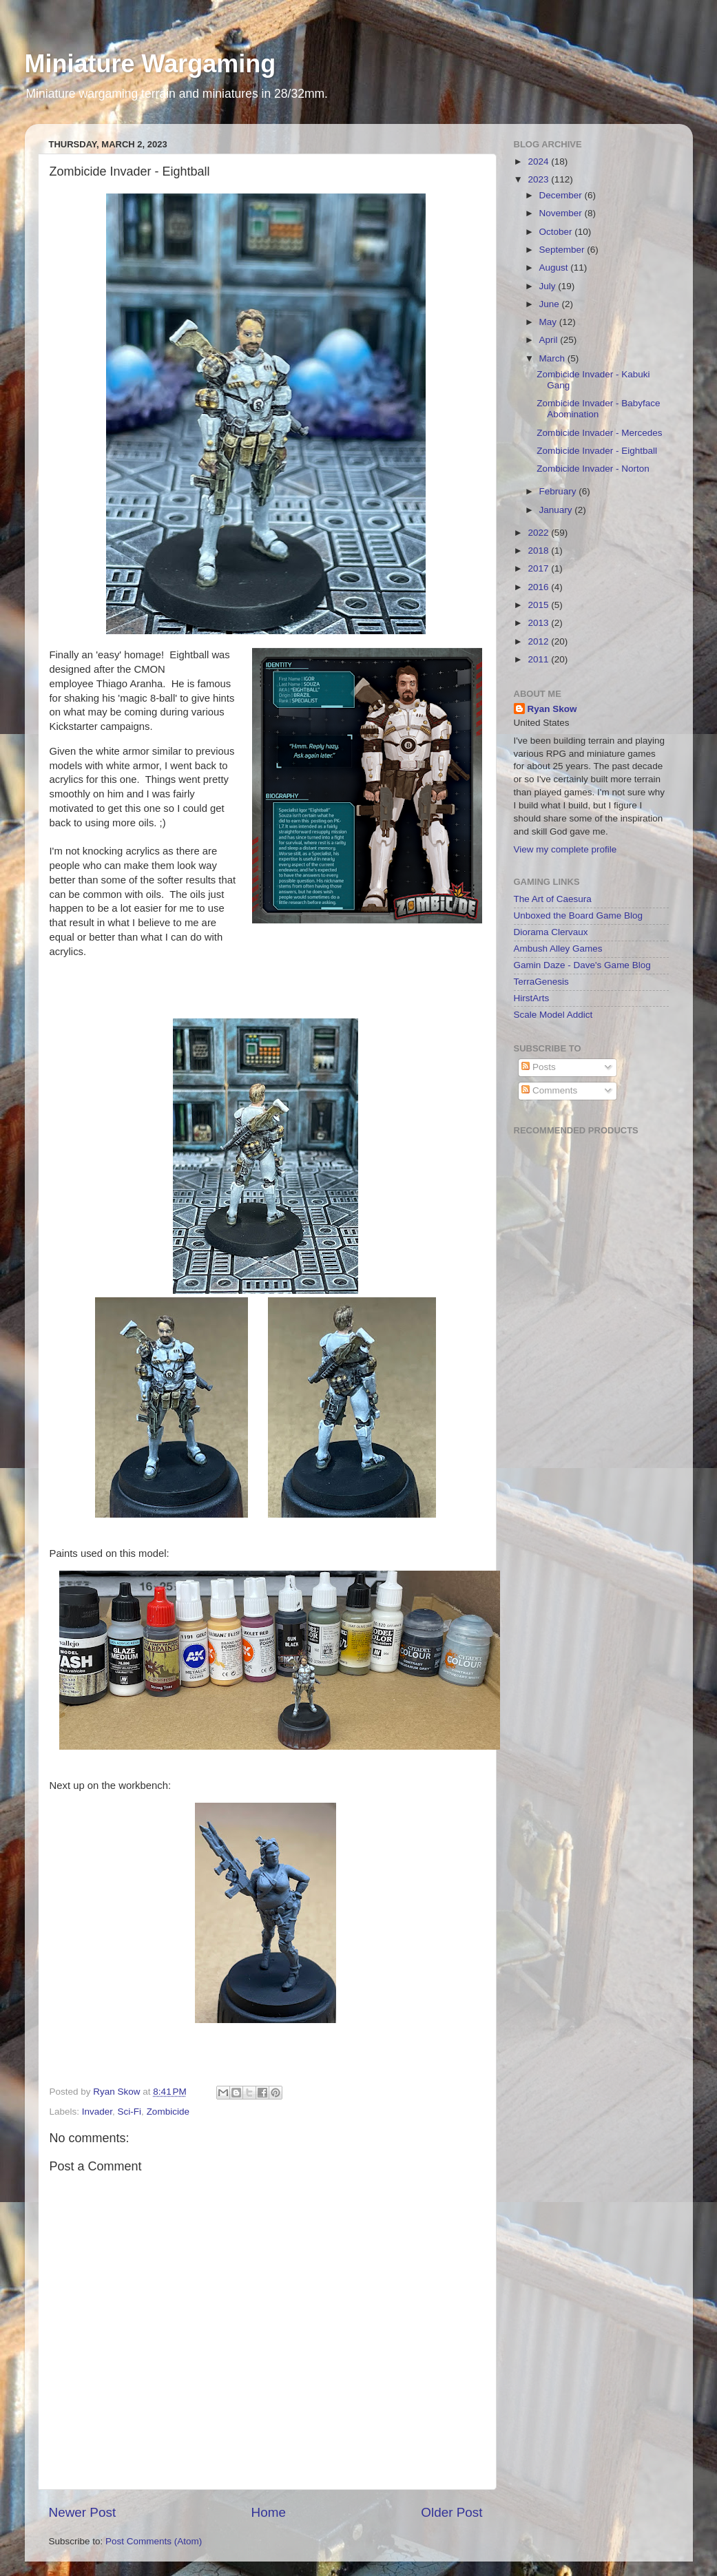  Describe the element at coordinates (550, 304) in the screenshot. I see `June` at that location.